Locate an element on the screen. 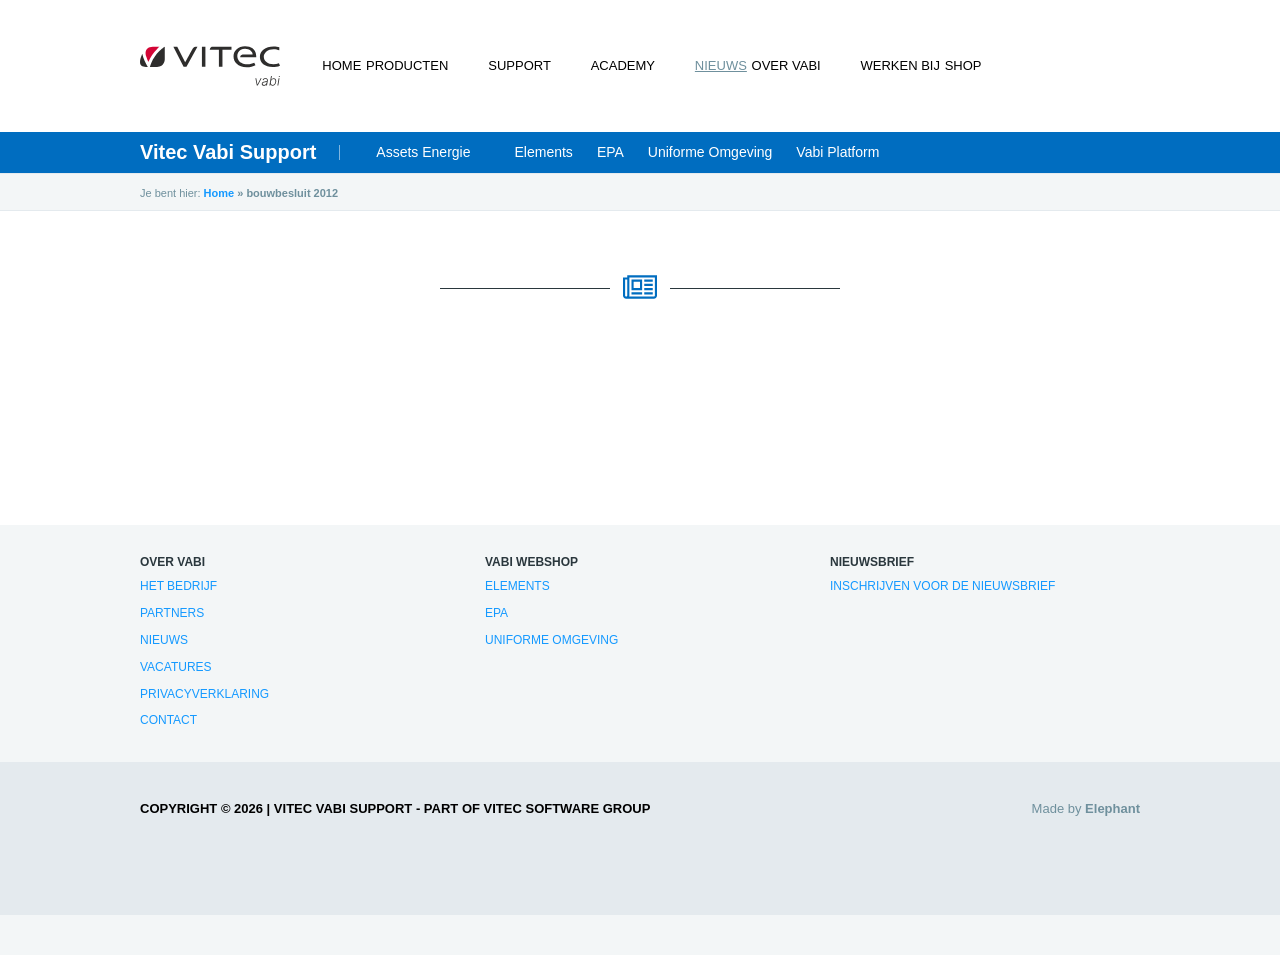 This screenshot has width=1280, height=955. Uniforme Omgeving is located at coordinates (710, 152).